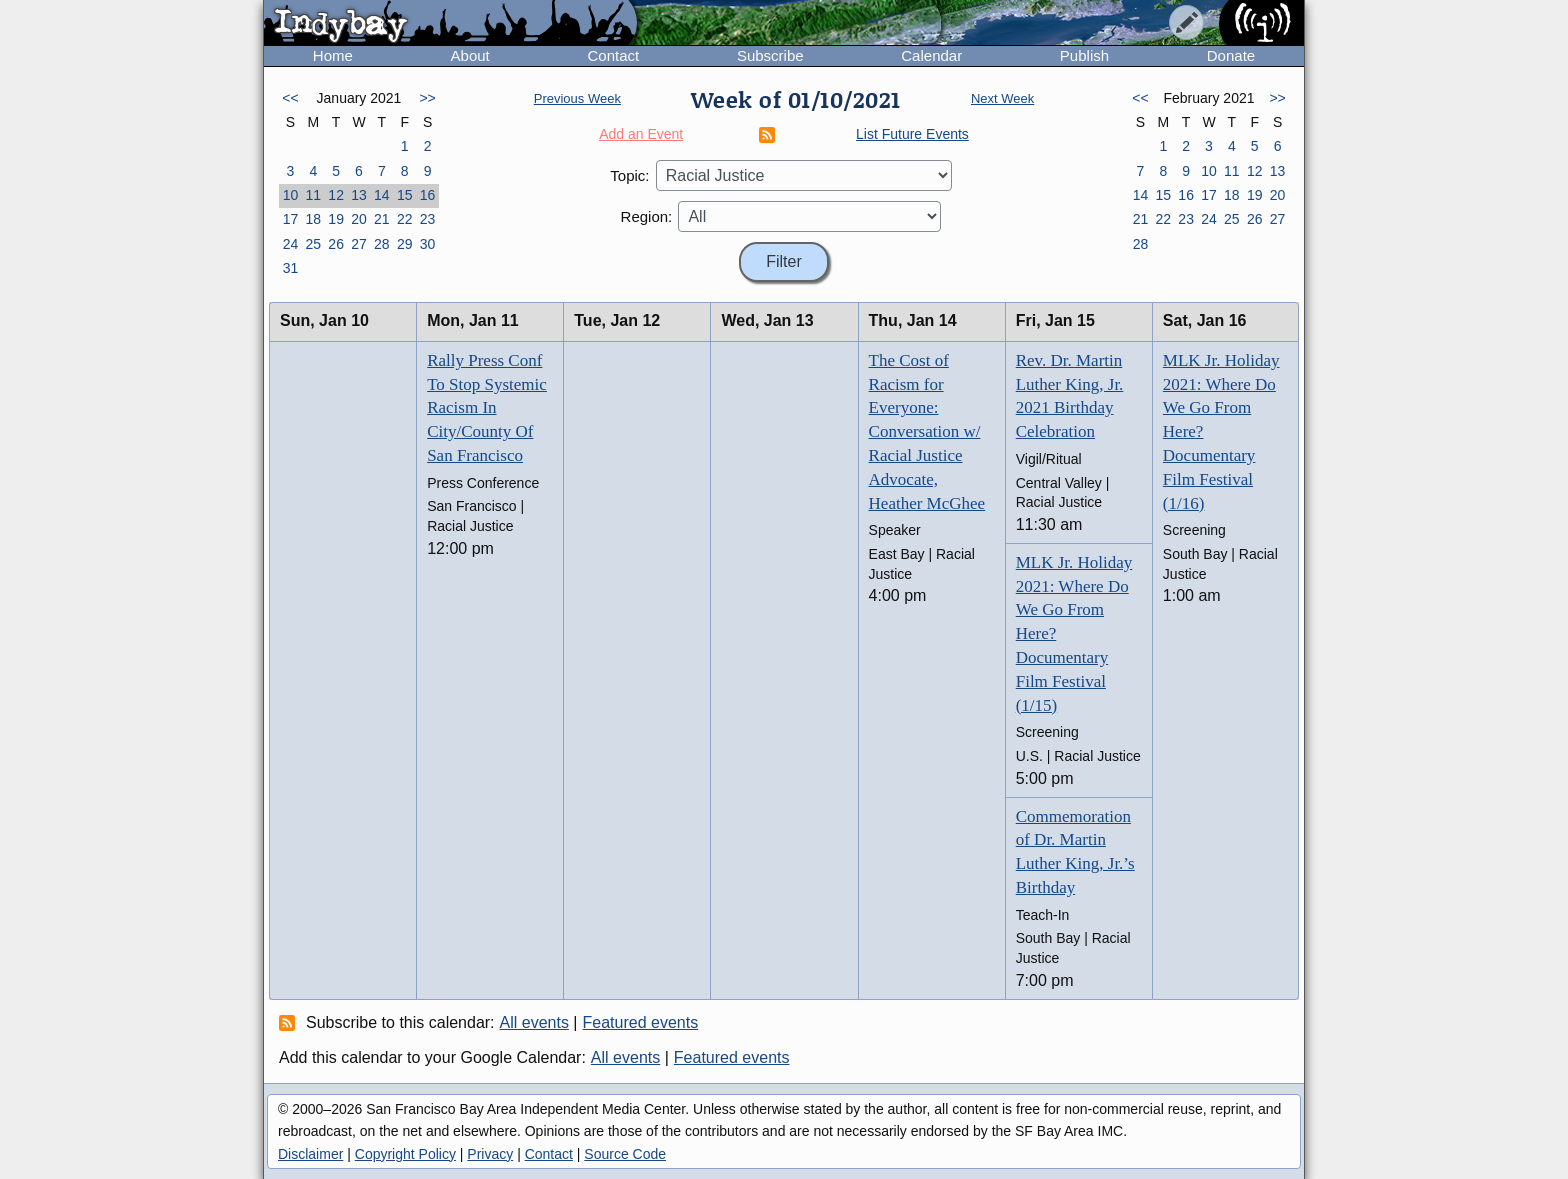 The height and width of the screenshot is (1179, 1568). Describe the element at coordinates (382, 195) in the screenshot. I see `14` at that location.